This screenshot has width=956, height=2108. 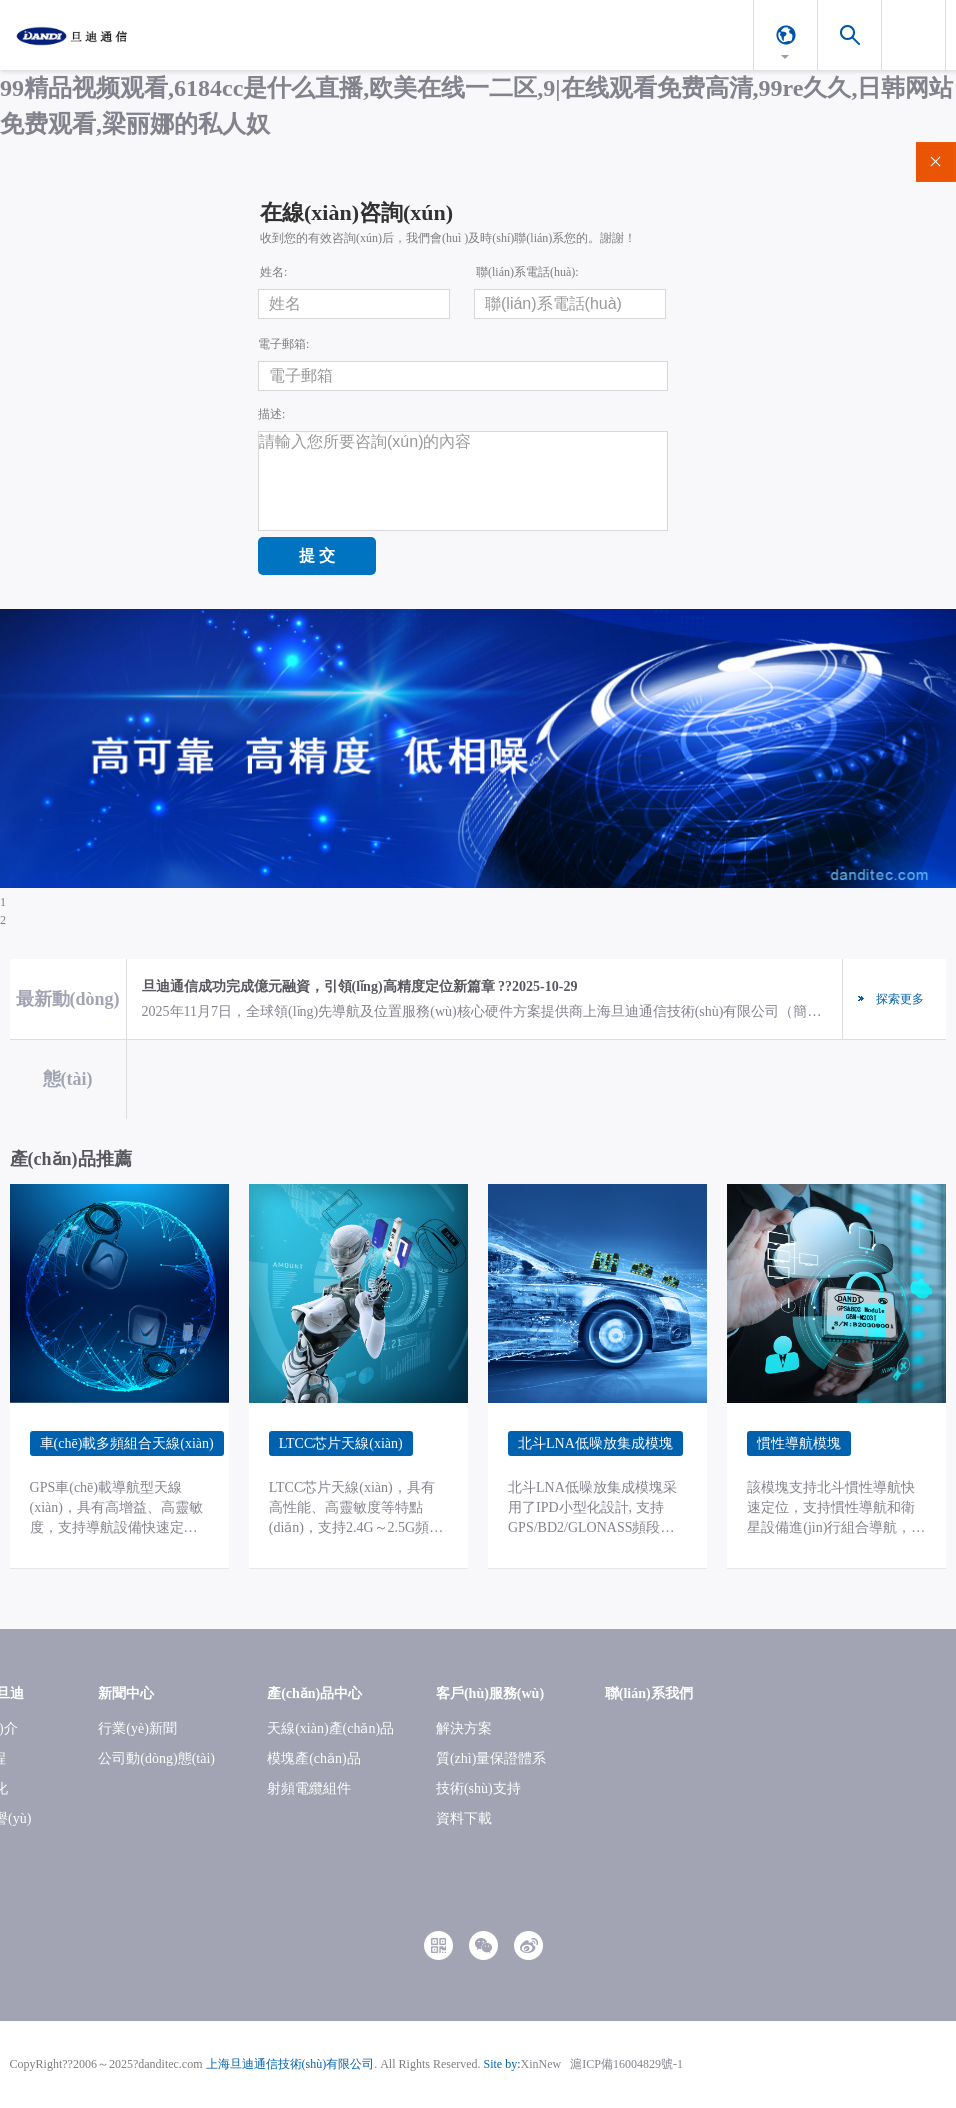 I want to click on 探索更多, so click(x=900, y=999).